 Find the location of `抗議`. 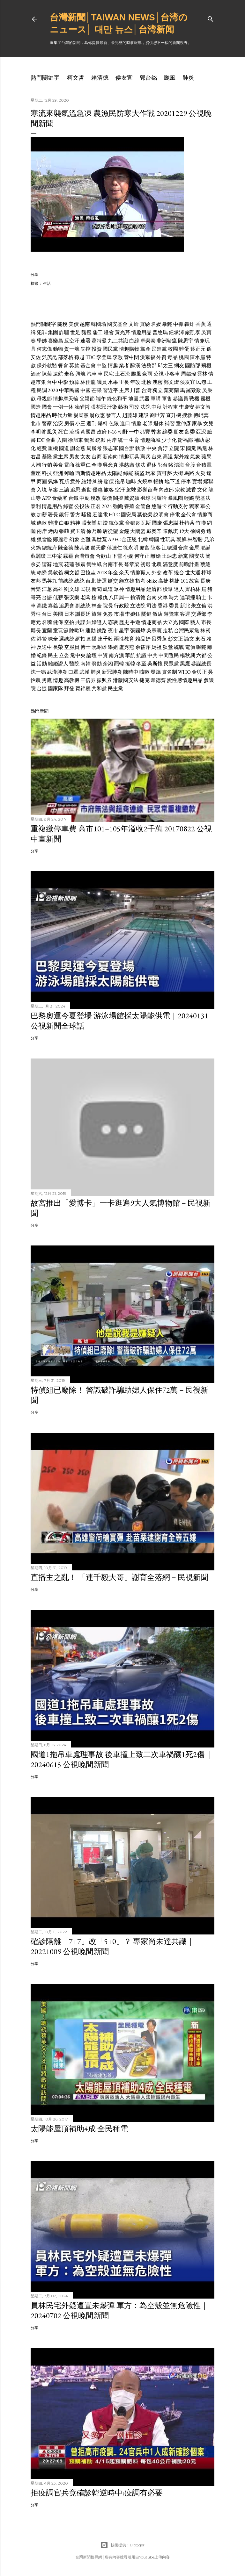

抗議 is located at coordinates (141, 655).